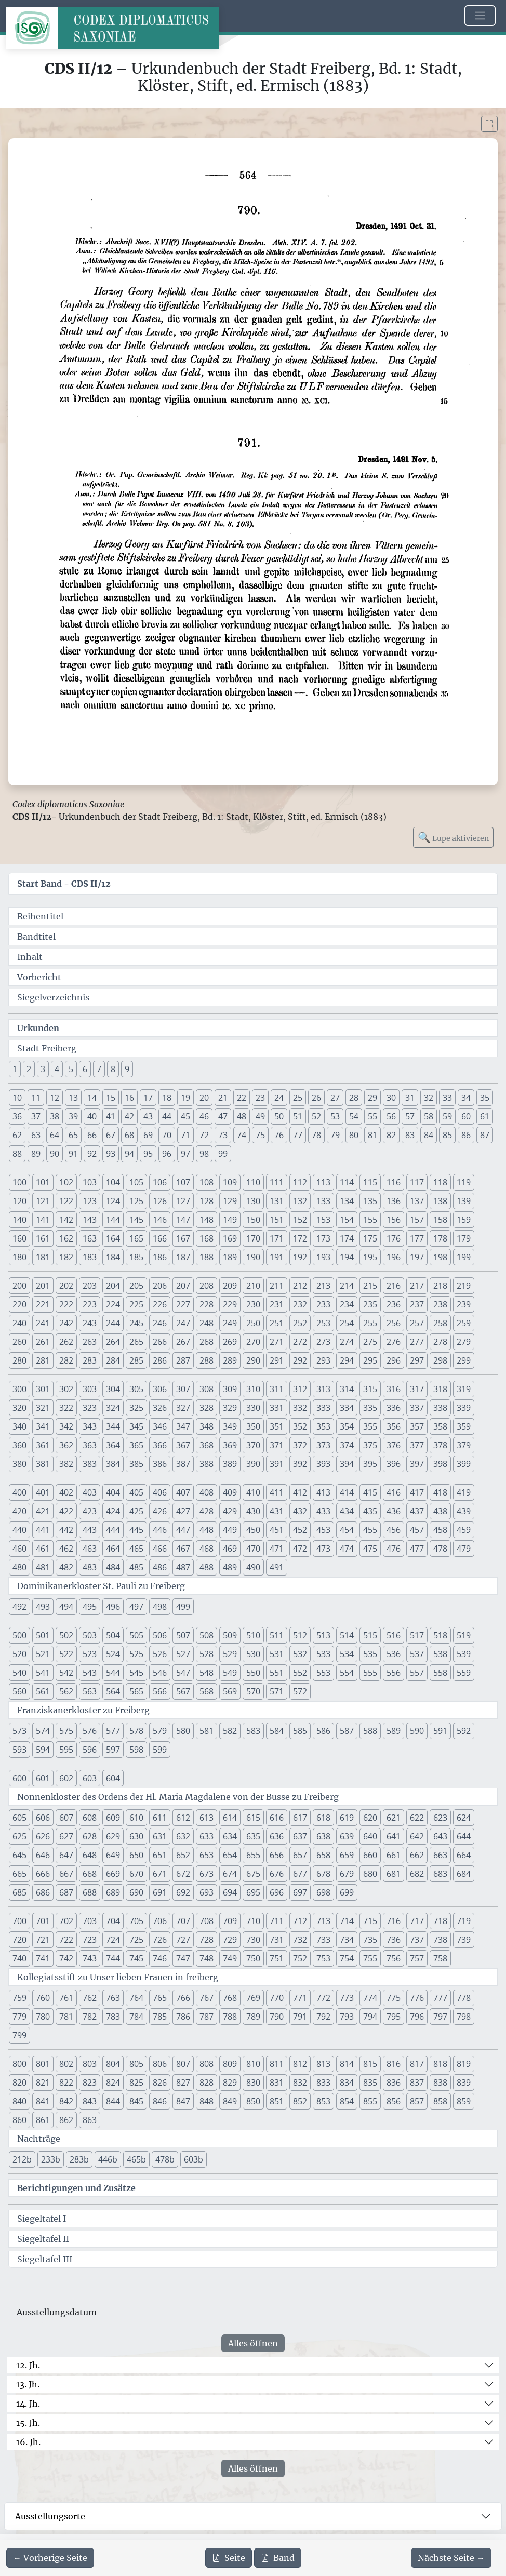  I want to click on 553 [button], so click(323, 1672).